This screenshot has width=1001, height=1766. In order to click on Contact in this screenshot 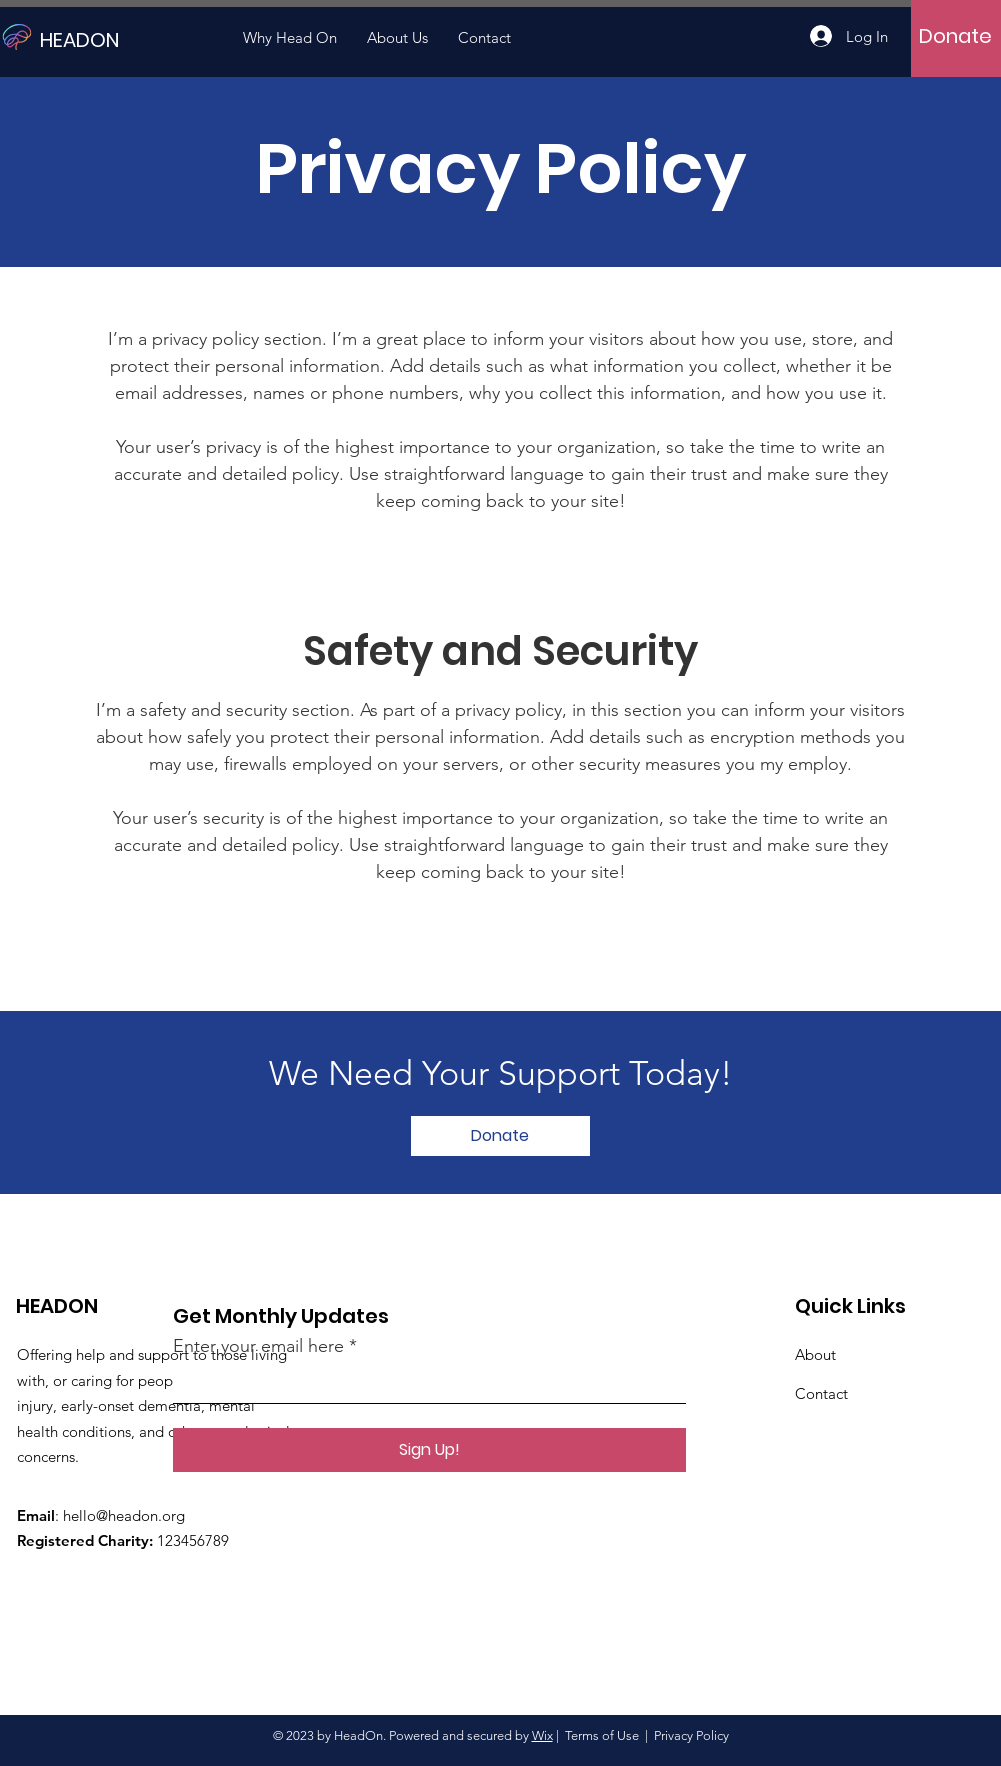, I will do `click(821, 1393)`.